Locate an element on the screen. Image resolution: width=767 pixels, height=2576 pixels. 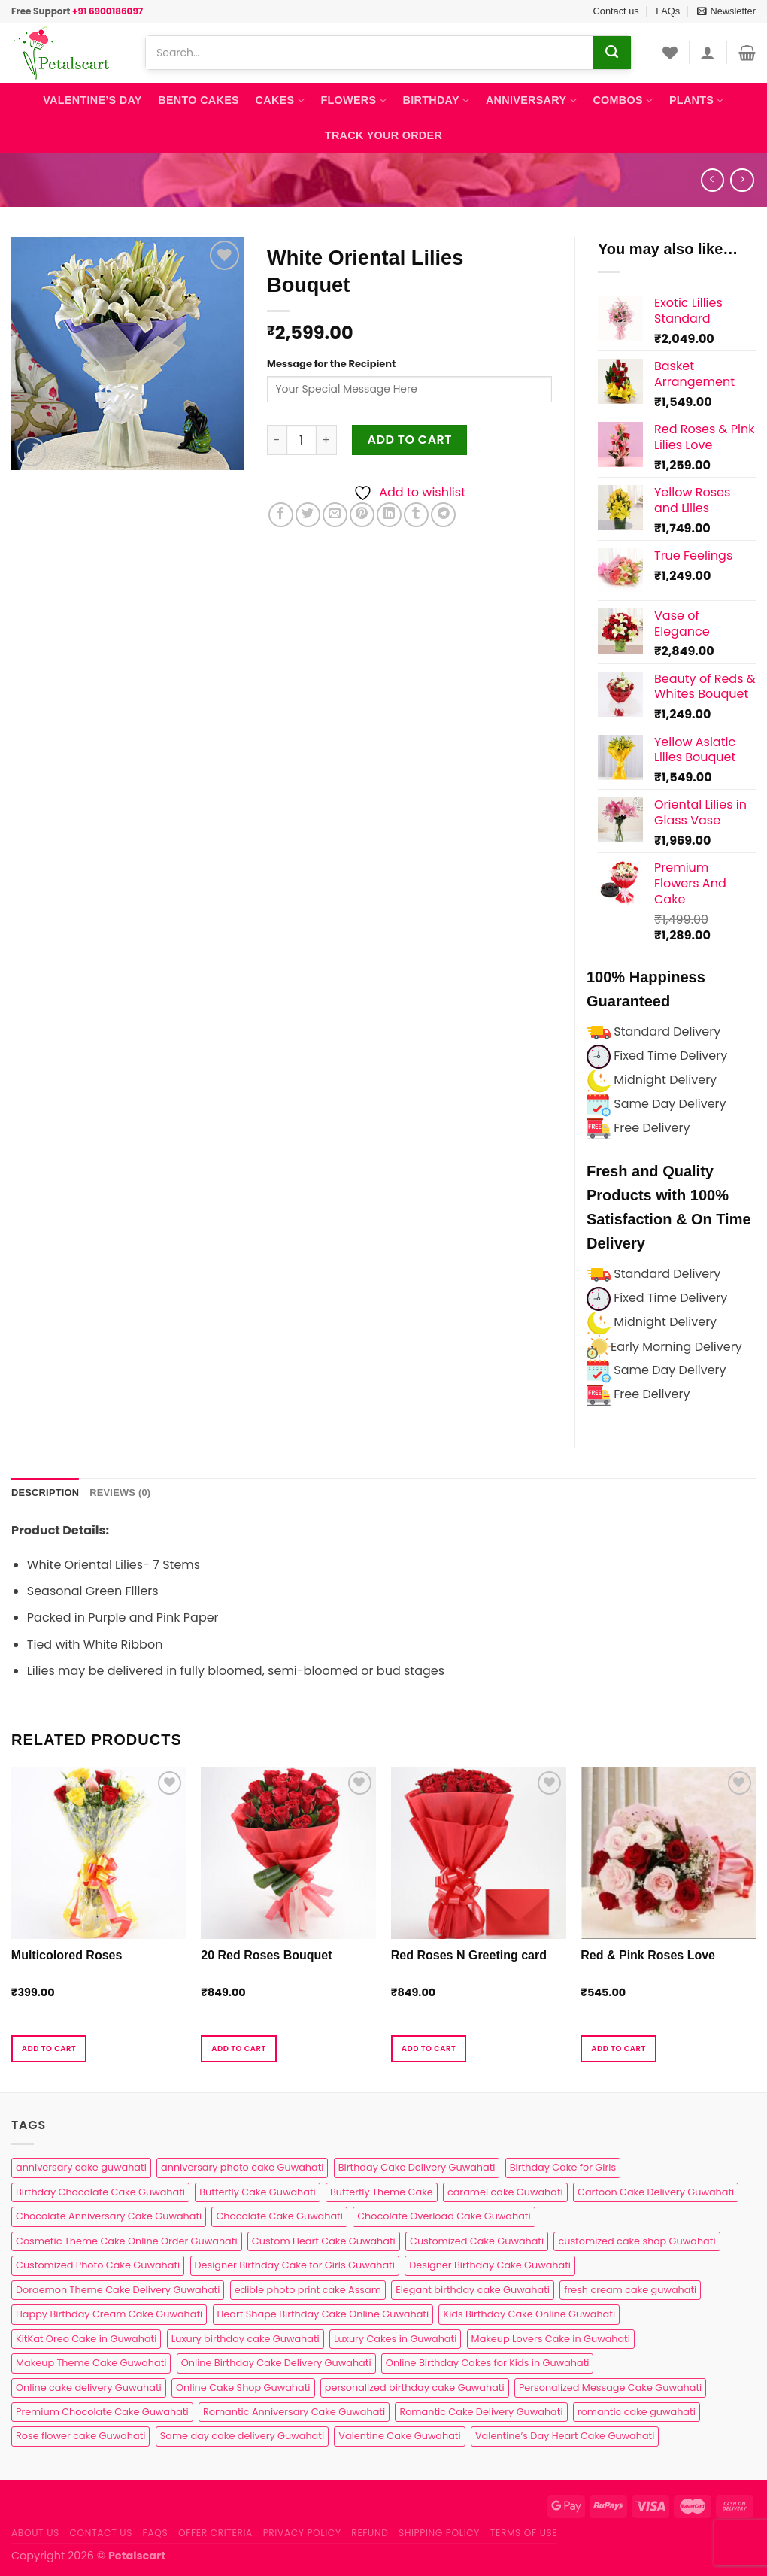
Valentine’s Day Heart Cake Guwahati [Valentine’s Day Heart Cake Guwahati (1 product)] is located at coordinates (564, 2435).